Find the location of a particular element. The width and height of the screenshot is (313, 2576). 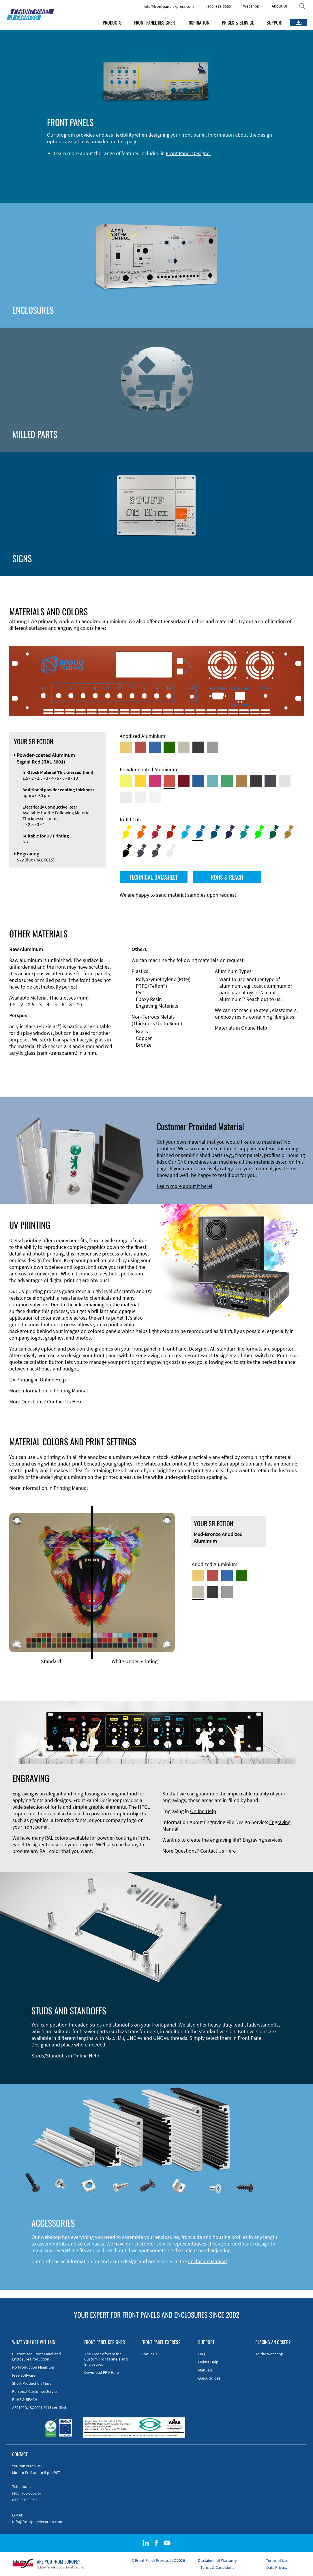

[Gold Anodized Aluminum] is located at coordinates (126, 747).